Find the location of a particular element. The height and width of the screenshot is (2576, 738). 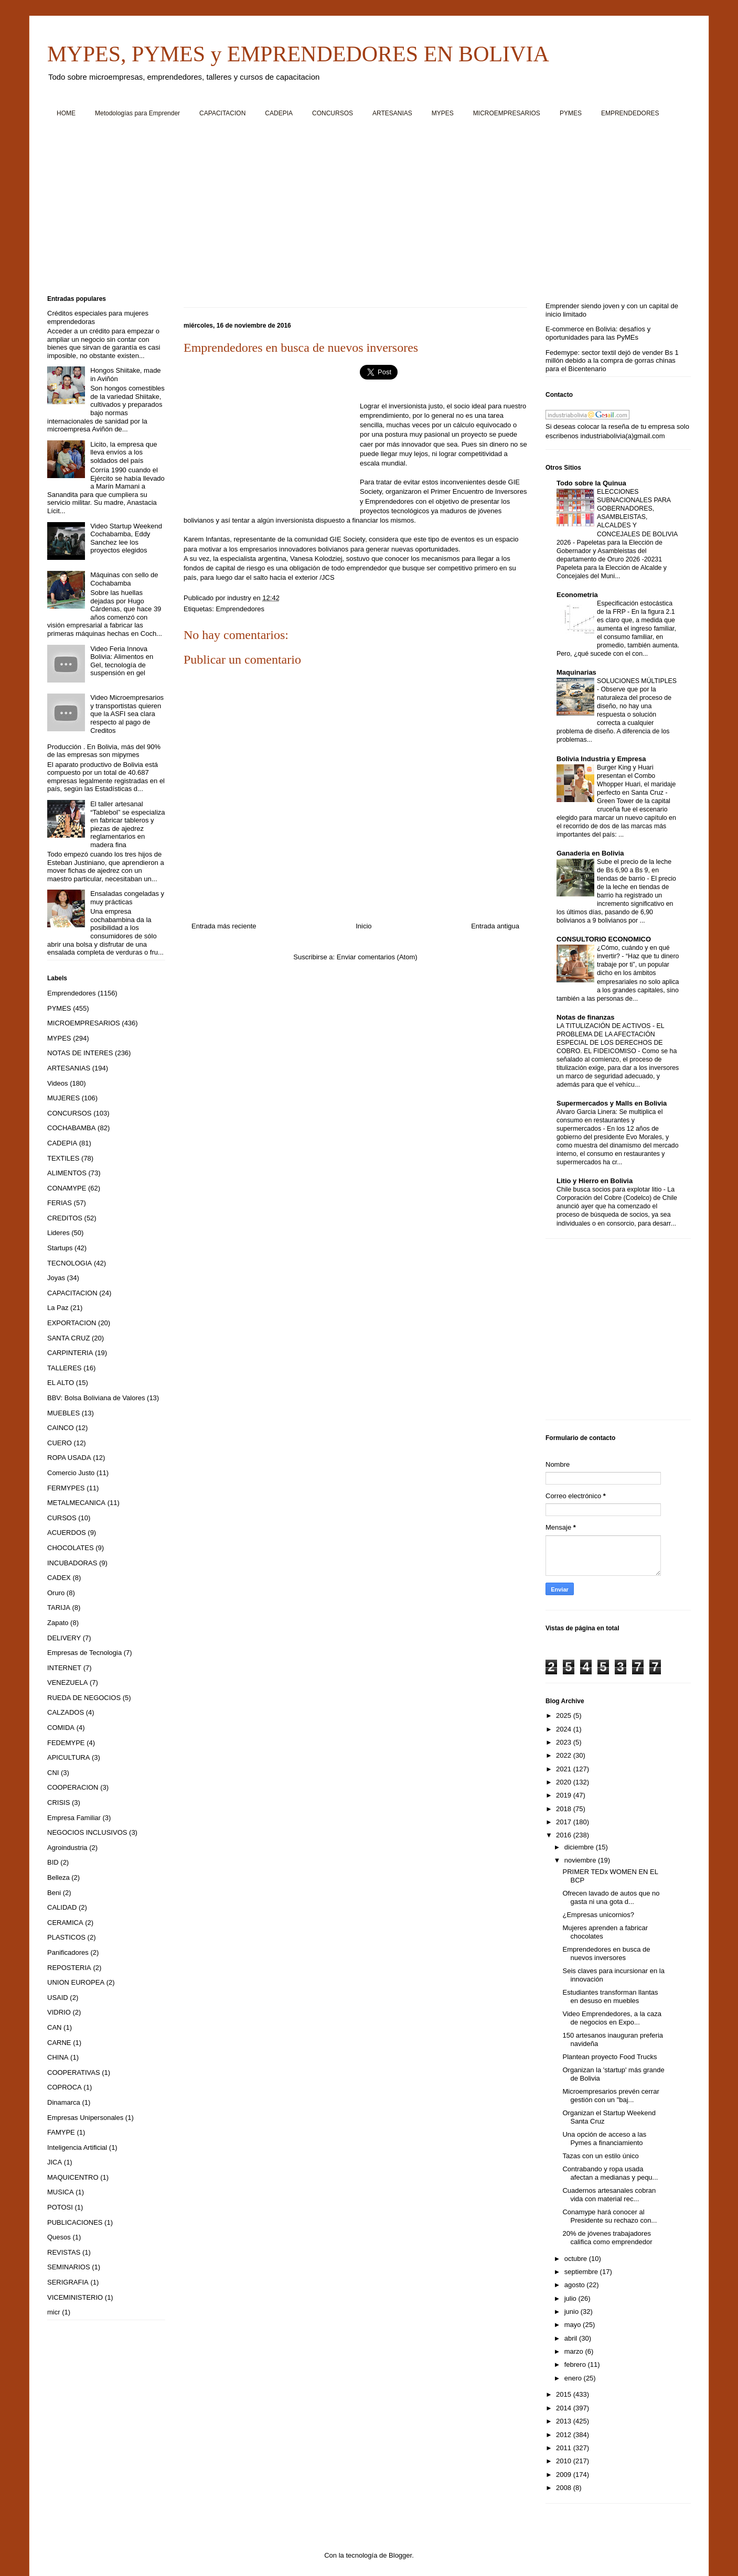

SERIGRAFIA is located at coordinates (68, 2282).